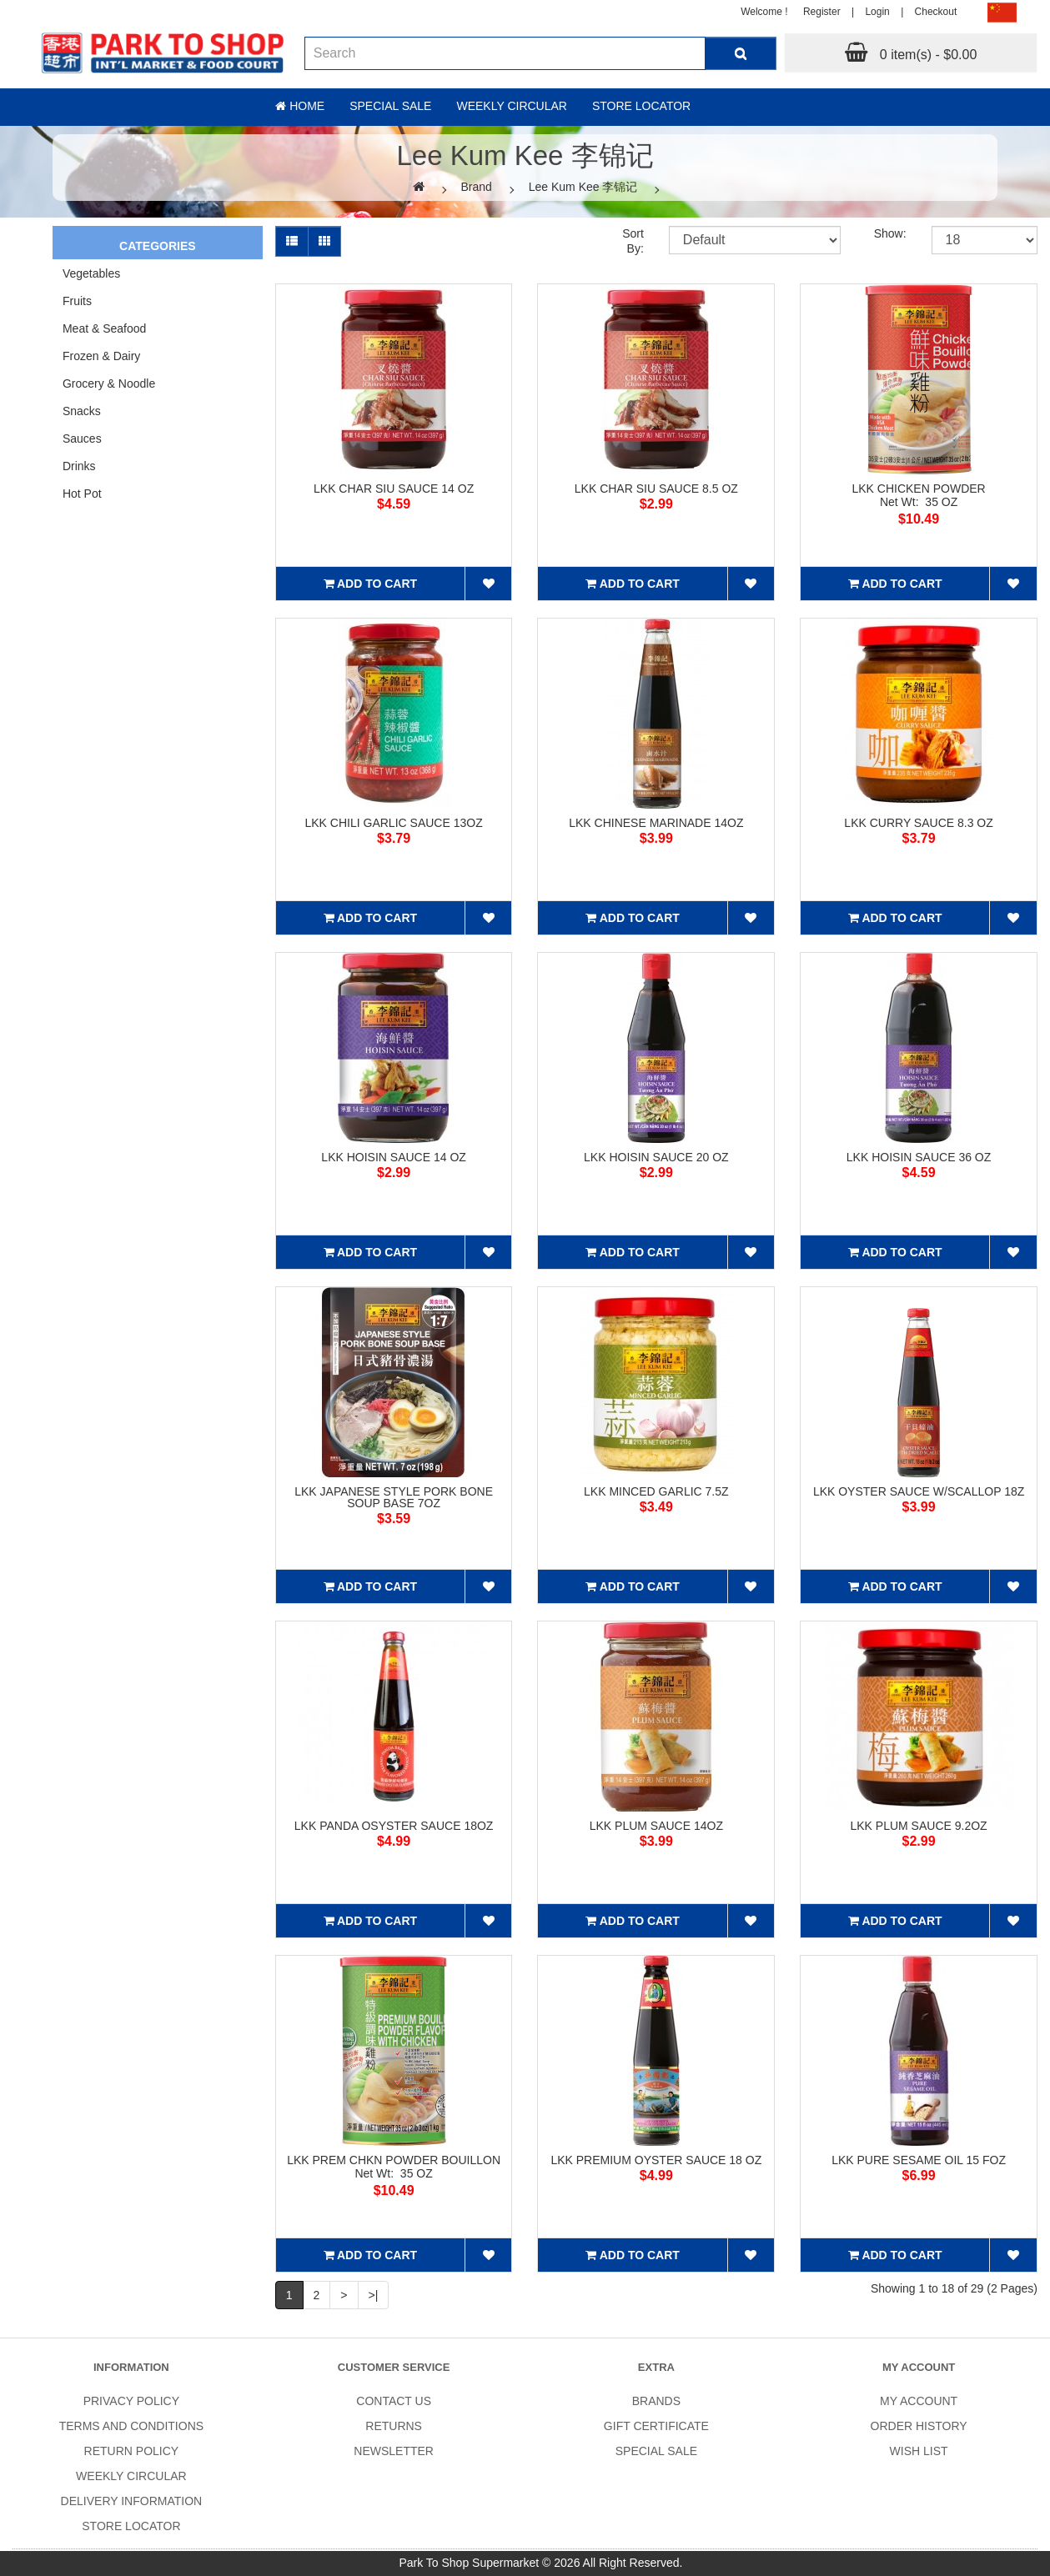 The width and height of the screenshot is (1050, 2576). I want to click on LKK PREMIUM OYSTER SAUCE 18 OZ, so click(655, 2160).